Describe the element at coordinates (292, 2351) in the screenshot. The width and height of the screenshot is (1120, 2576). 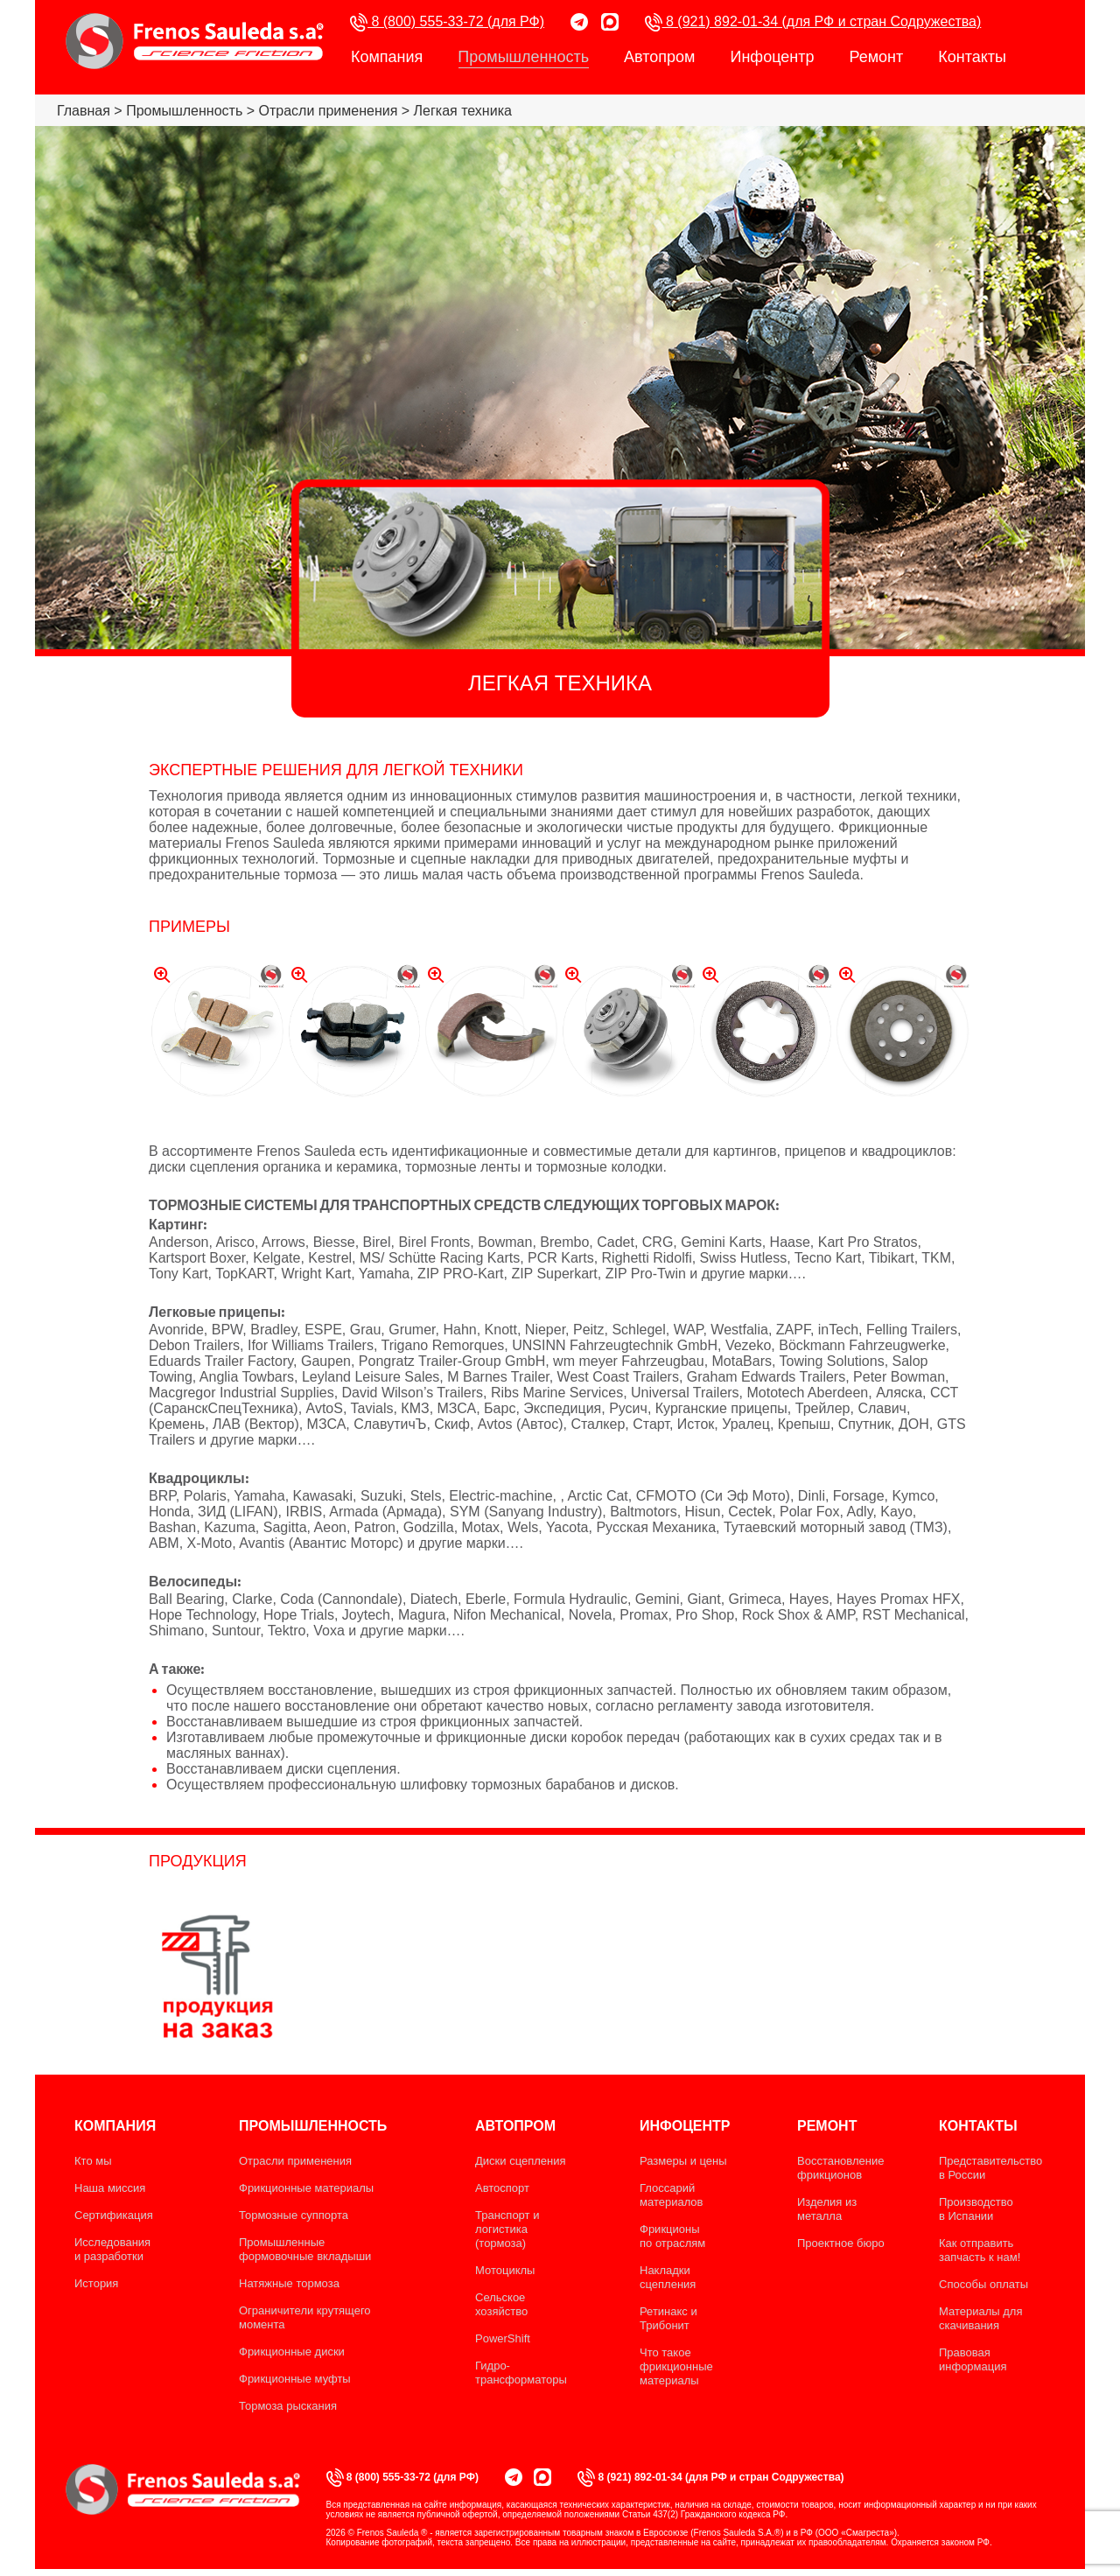
I see `Фрикционные диски` at that location.